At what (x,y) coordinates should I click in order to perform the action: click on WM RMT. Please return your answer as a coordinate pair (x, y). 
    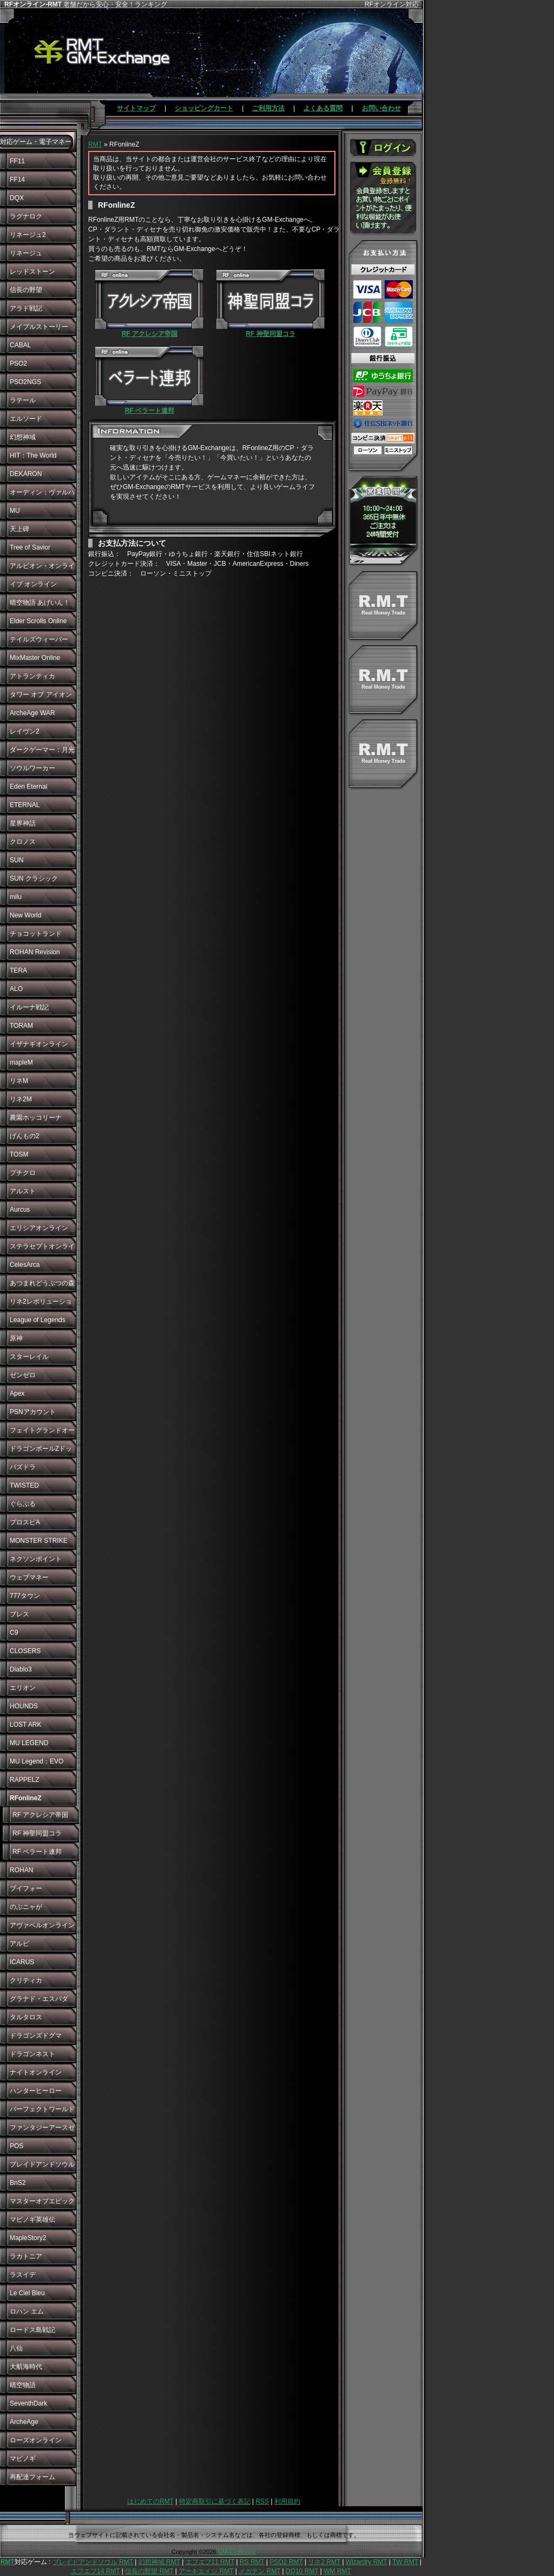
    Looking at the image, I should click on (337, 2571).